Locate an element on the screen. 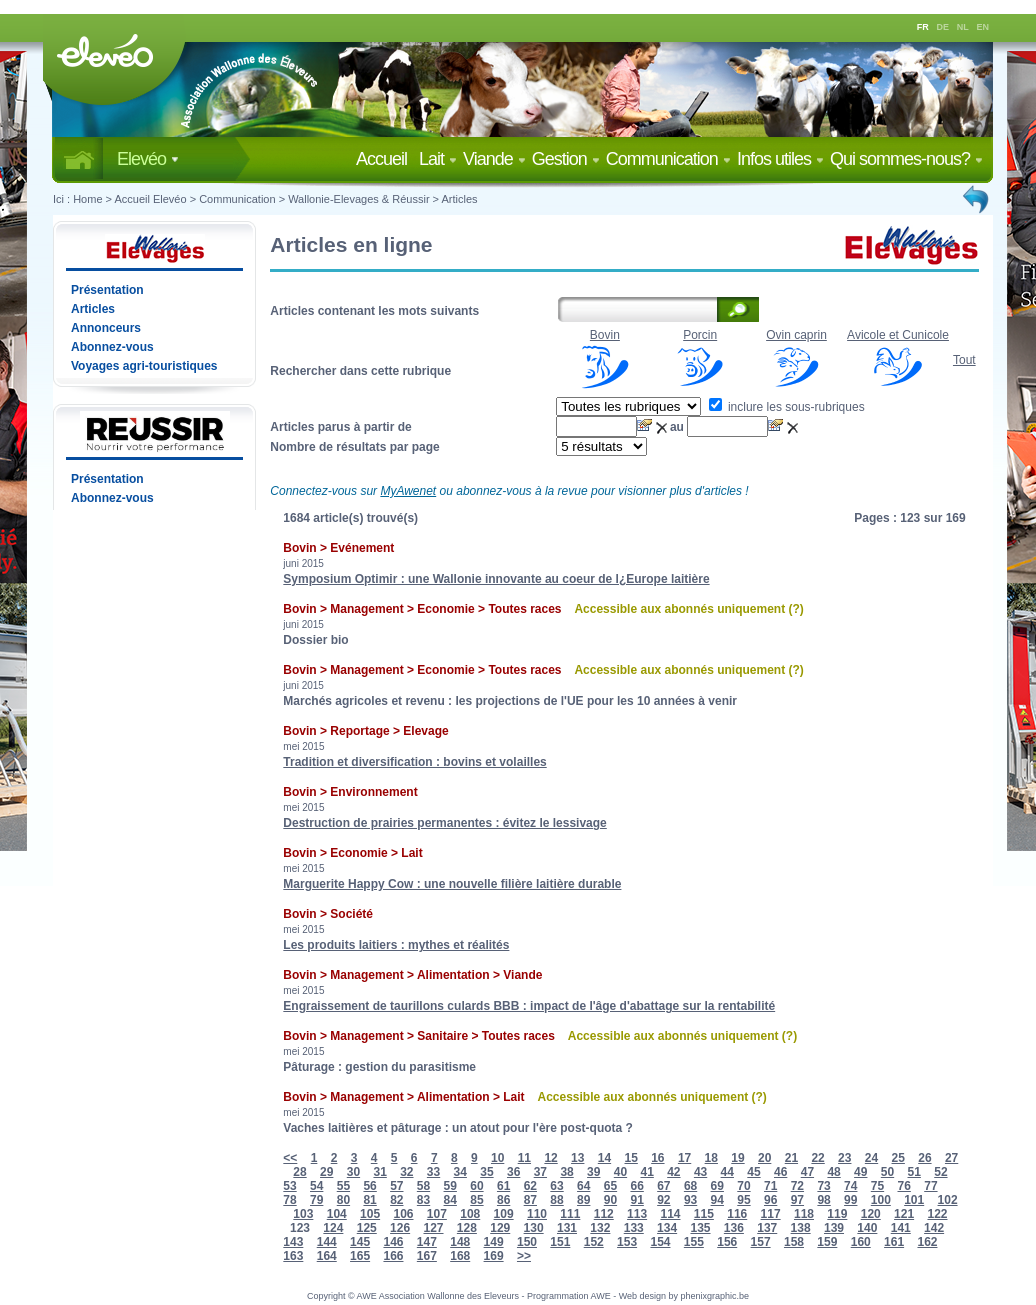  169 is located at coordinates (494, 1256).